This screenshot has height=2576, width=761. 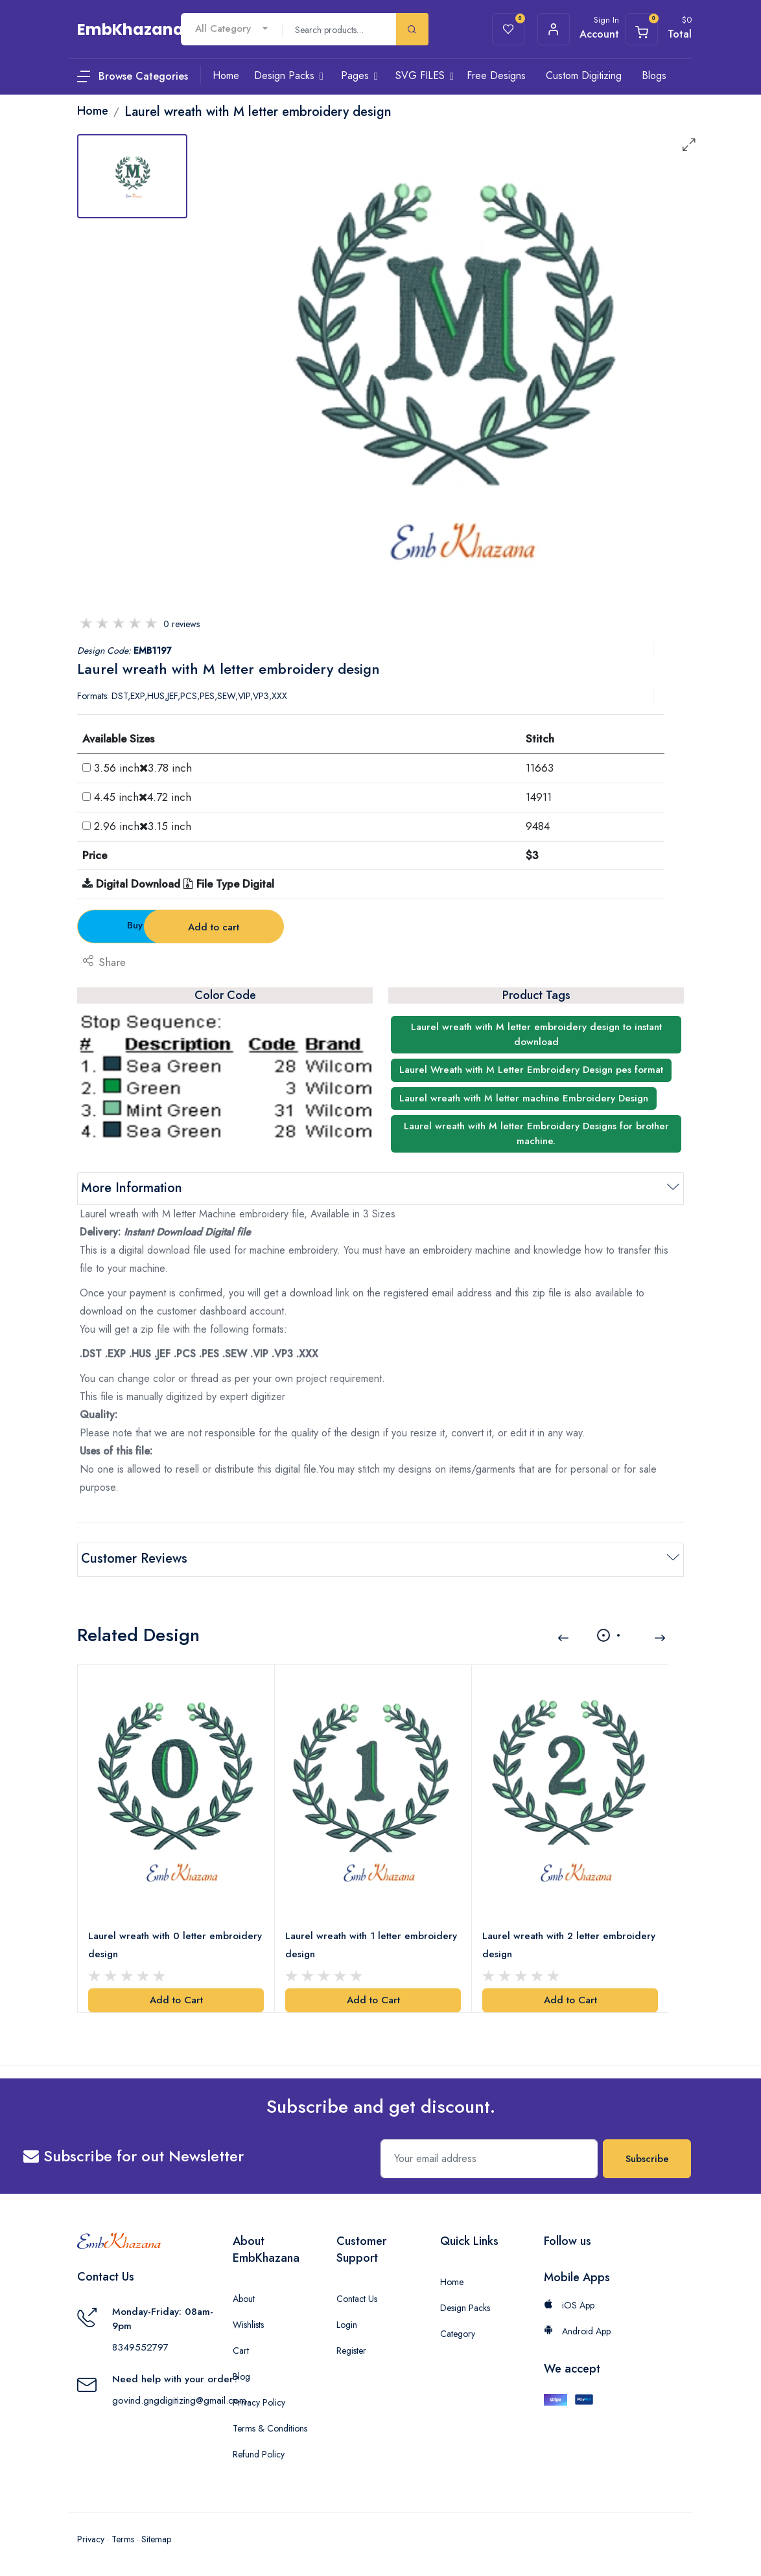 What do you see at coordinates (568, 1943) in the screenshot?
I see `Laurel wreath with 2 letter embroidery design` at bounding box center [568, 1943].